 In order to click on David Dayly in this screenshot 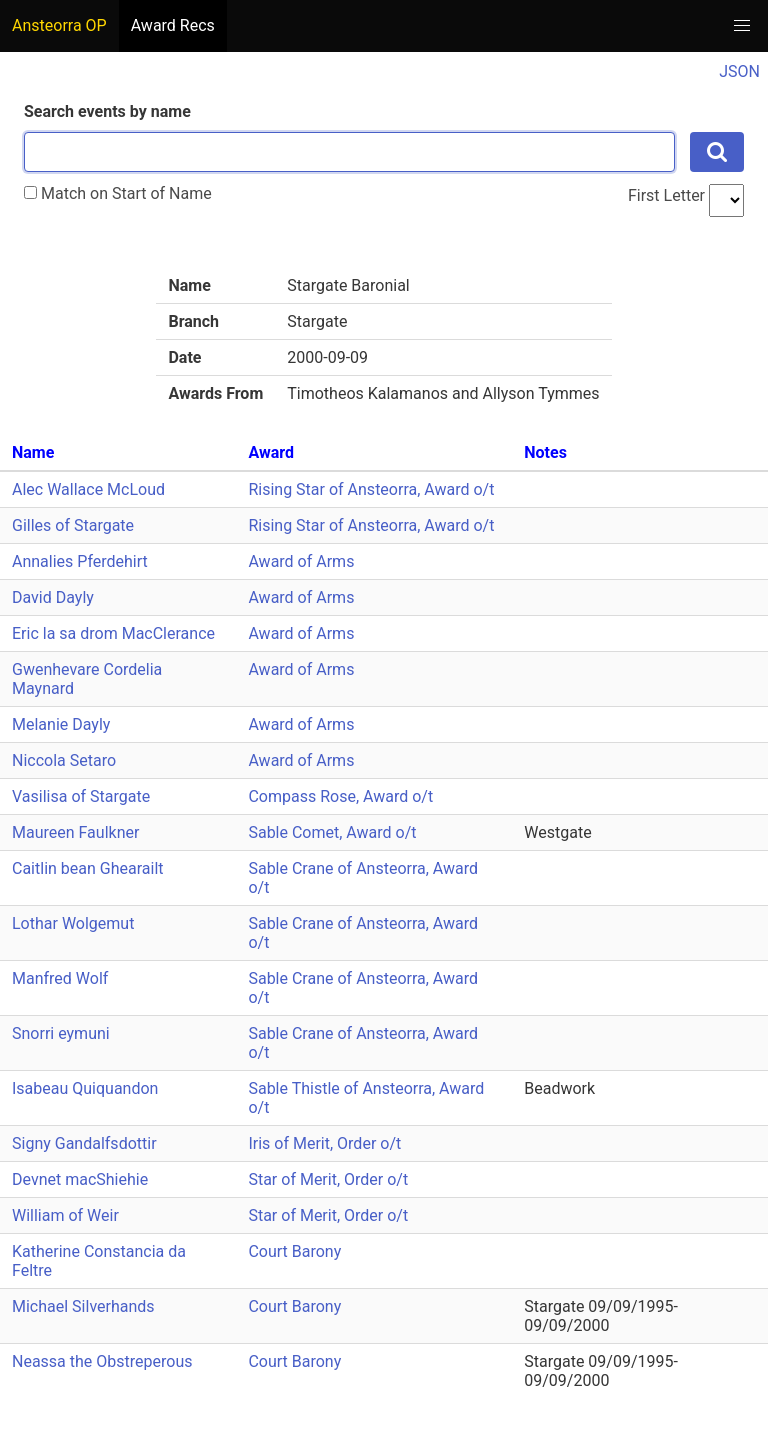, I will do `click(53, 597)`.